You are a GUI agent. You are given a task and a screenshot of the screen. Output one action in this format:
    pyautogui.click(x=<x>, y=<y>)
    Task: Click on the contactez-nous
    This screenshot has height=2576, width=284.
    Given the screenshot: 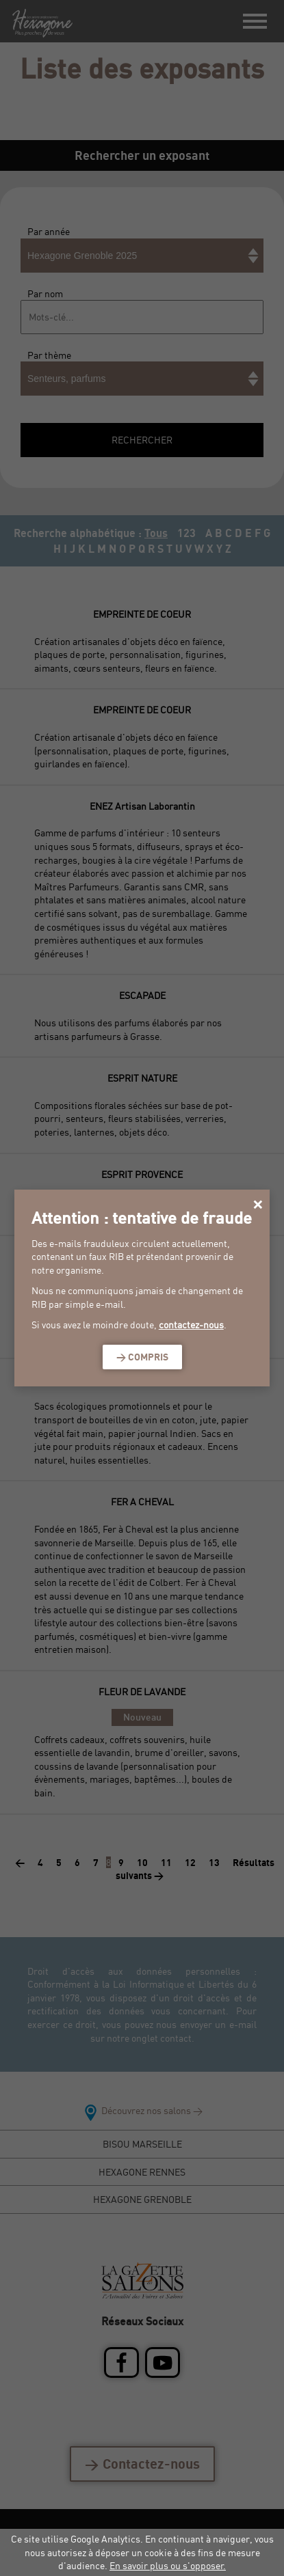 What is the action you would take?
    pyautogui.click(x=191, y=1324)
    